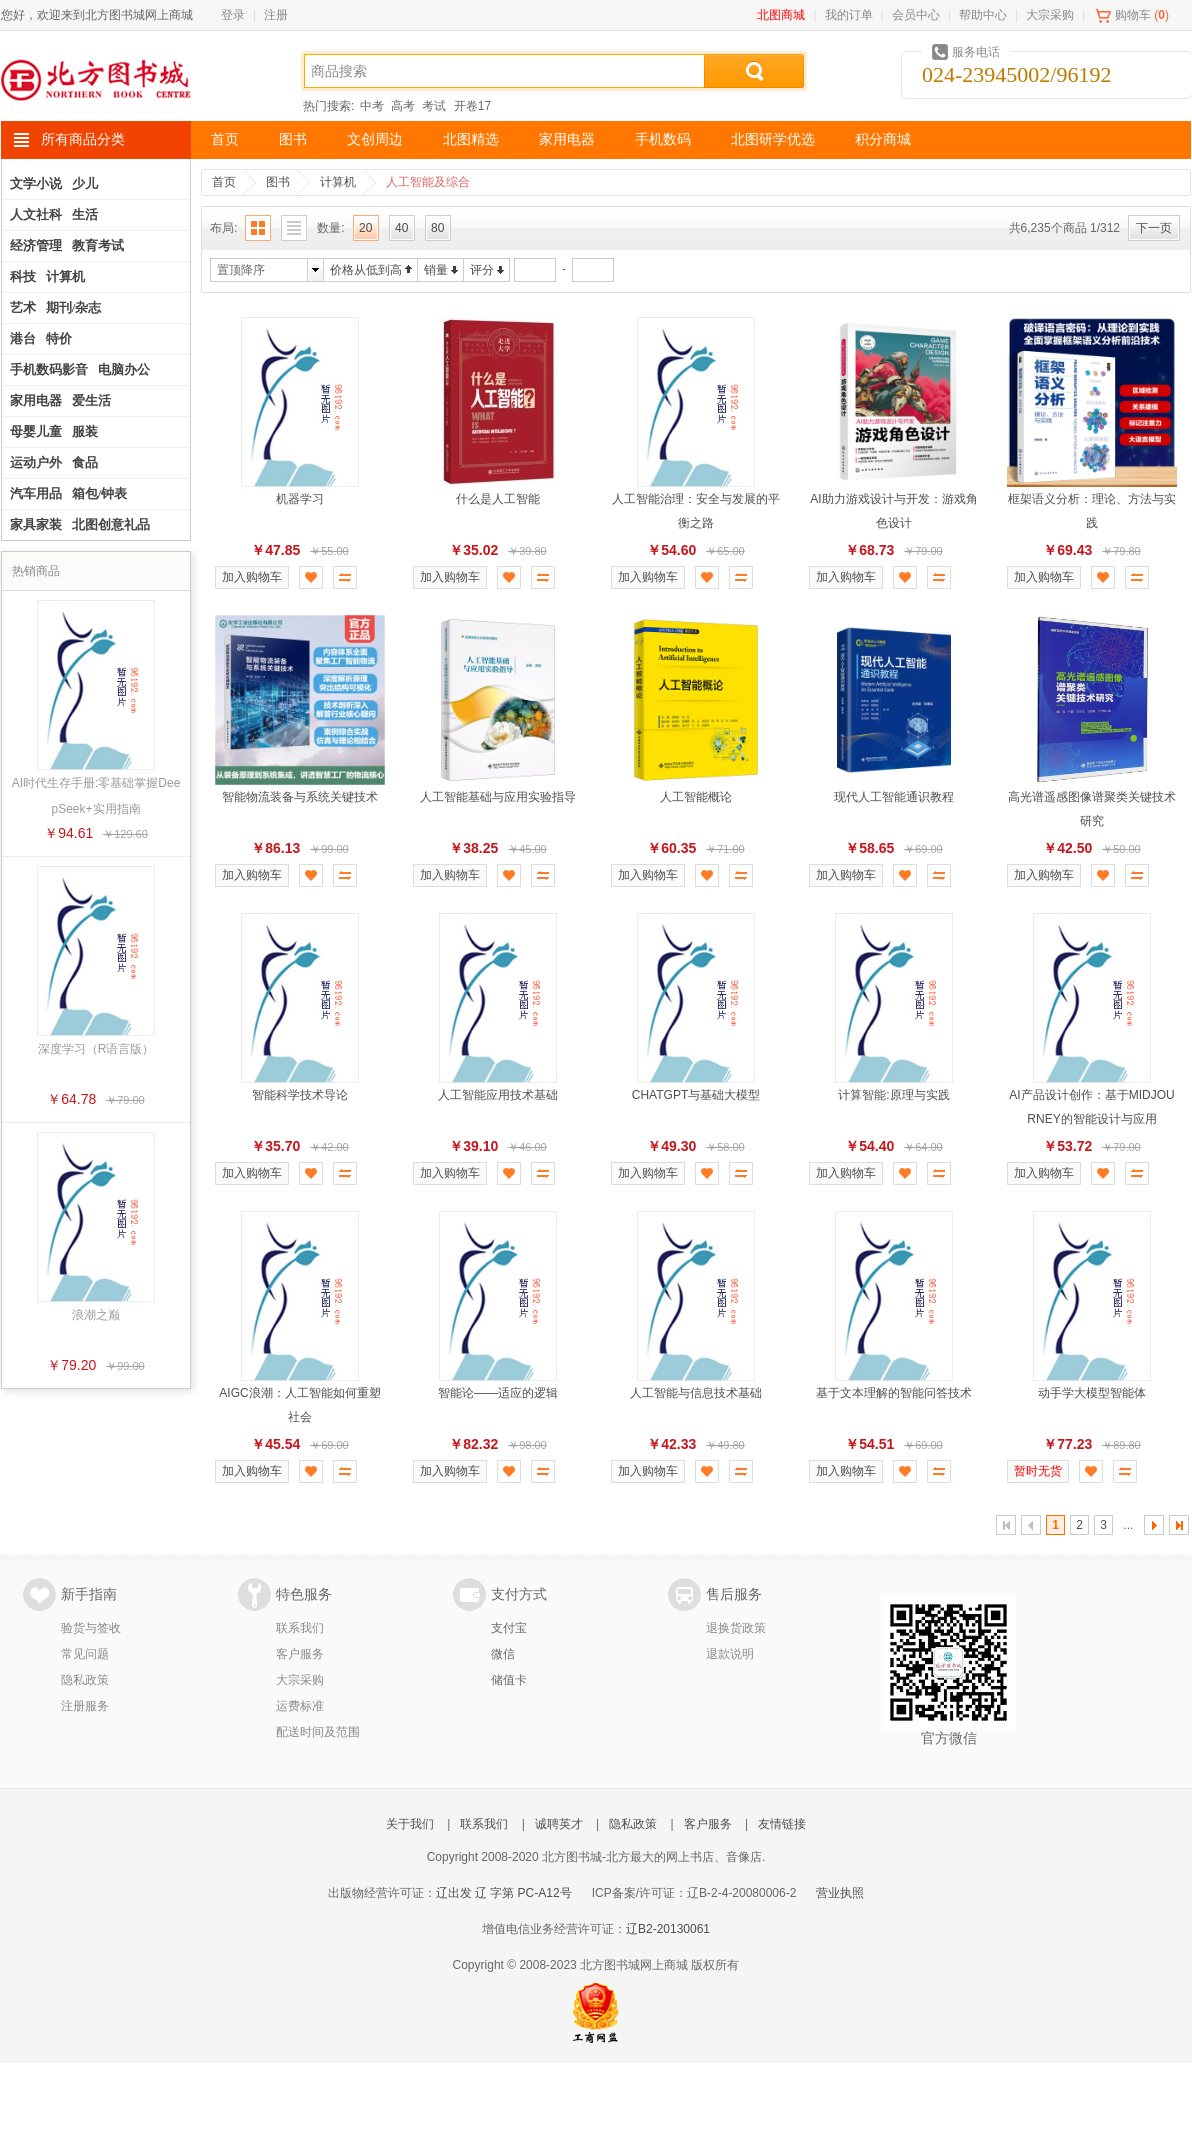  I want to click on 高考, so click(403, 106).